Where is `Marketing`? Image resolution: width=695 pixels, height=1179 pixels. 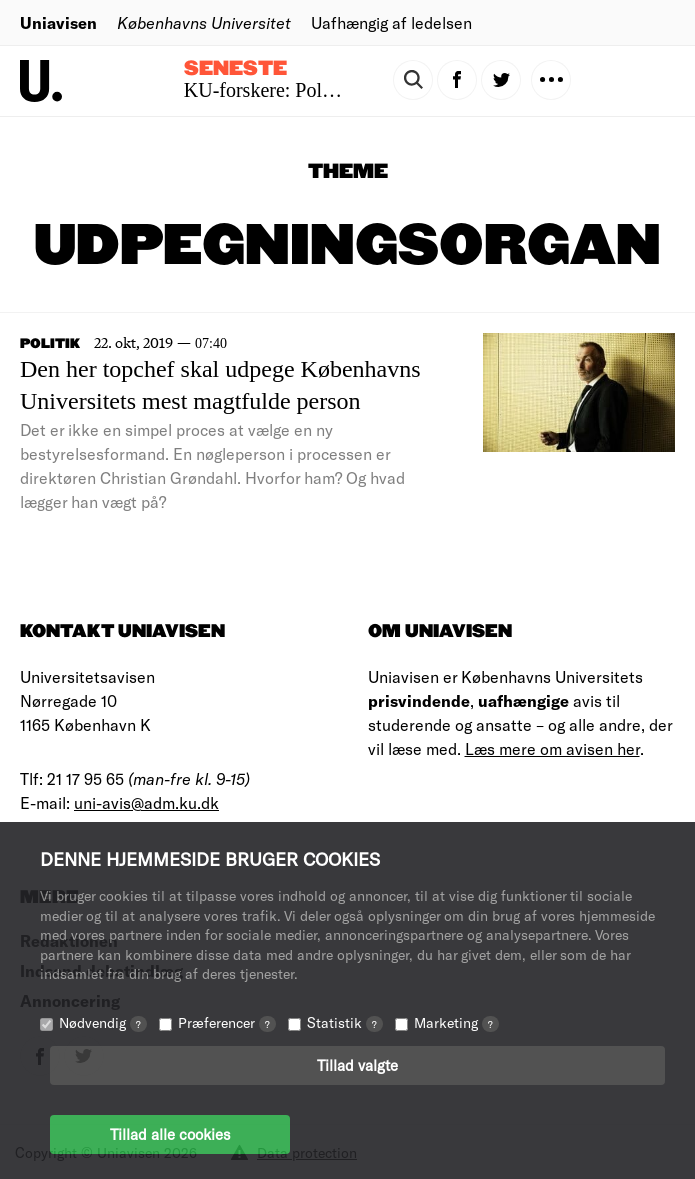 Marketing is located at coordinates (456, 1022).